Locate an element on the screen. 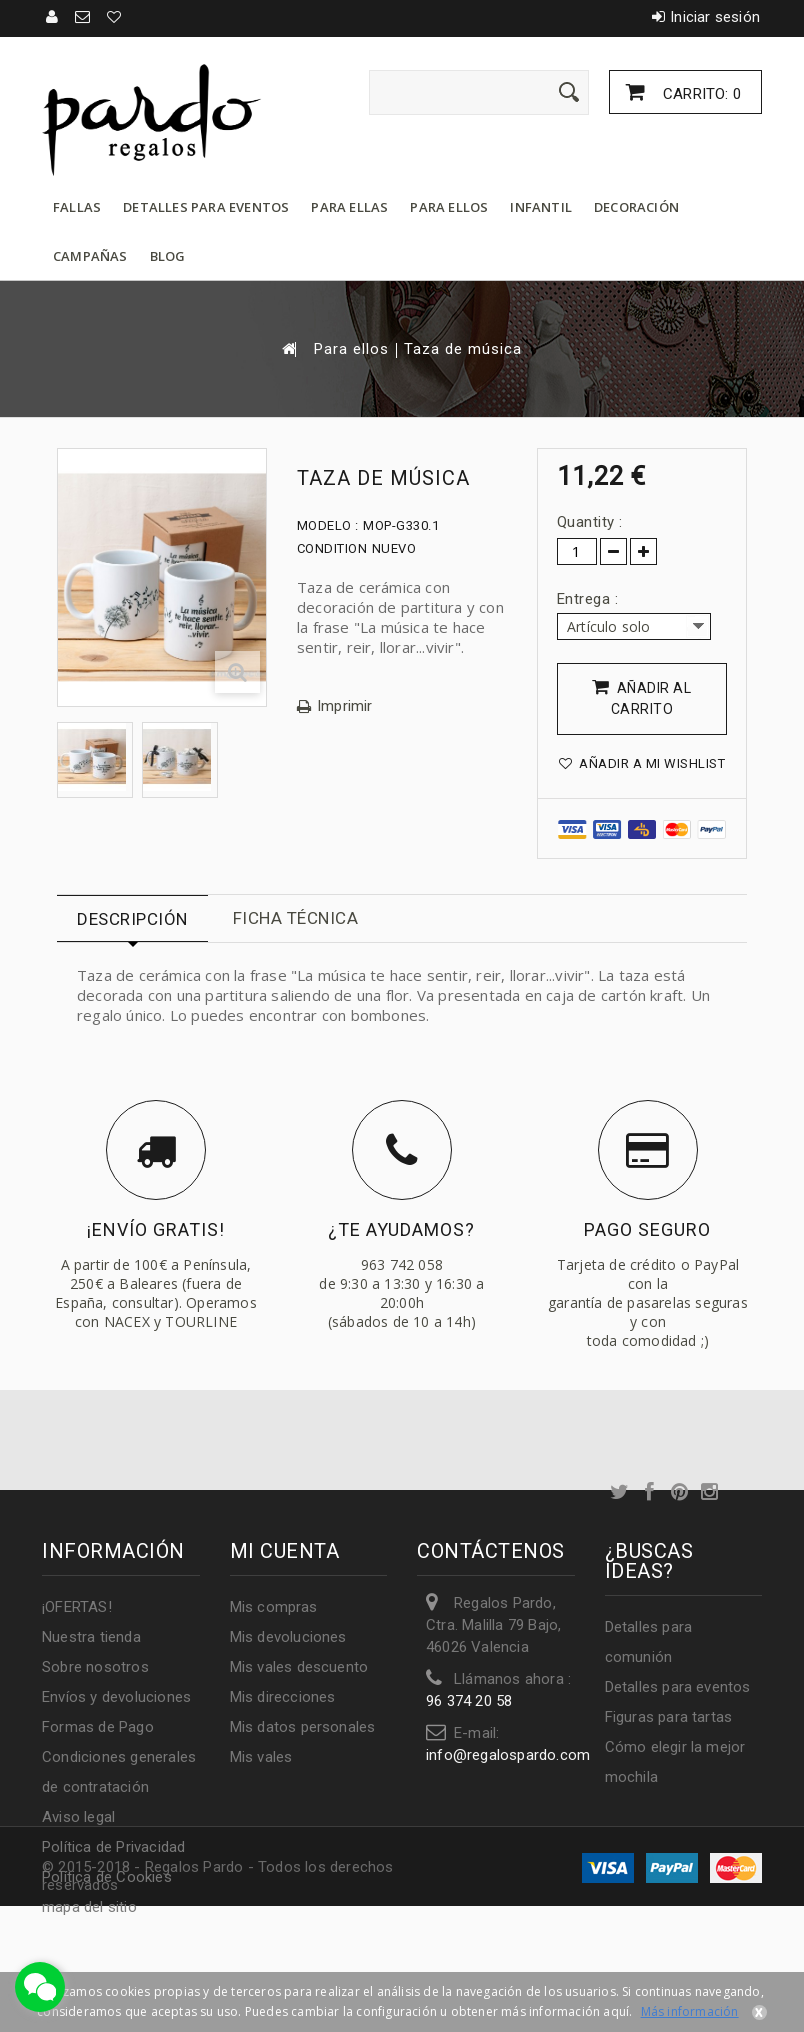 The width and height of the screenshot is (804, 2032). Para ellas is located at coordinates (349, 207).